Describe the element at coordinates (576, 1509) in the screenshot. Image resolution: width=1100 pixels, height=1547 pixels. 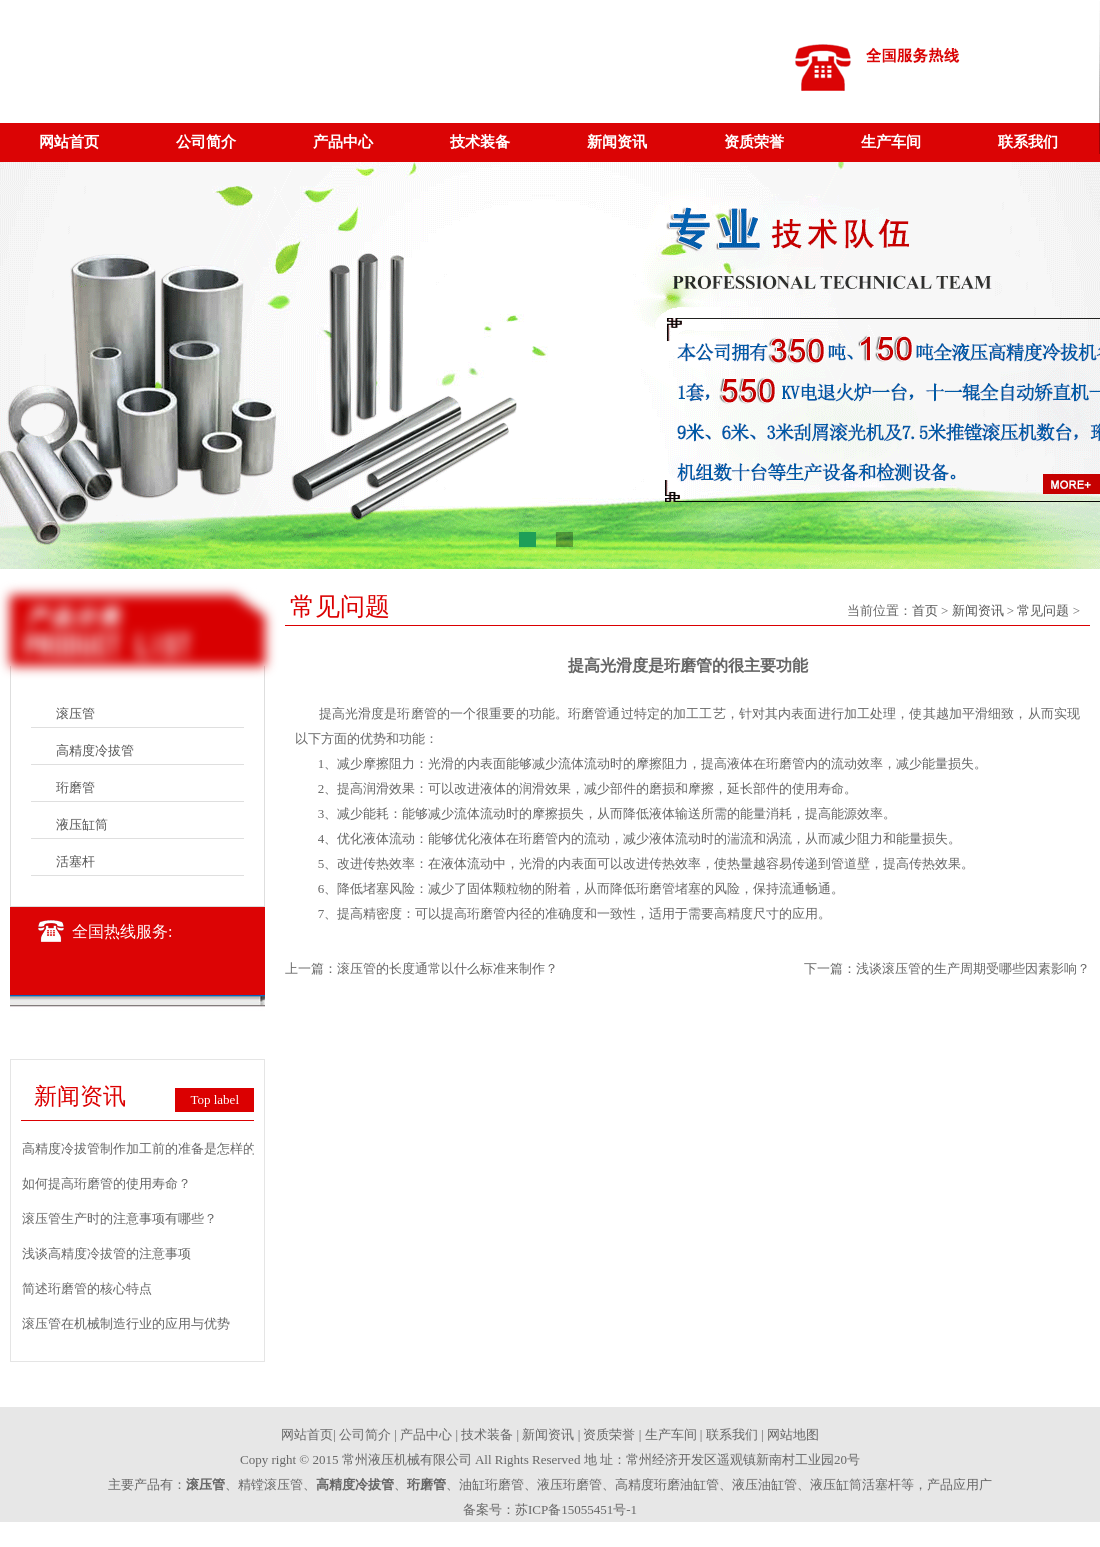
I see `苏ICP备15055451号-1` at that location.